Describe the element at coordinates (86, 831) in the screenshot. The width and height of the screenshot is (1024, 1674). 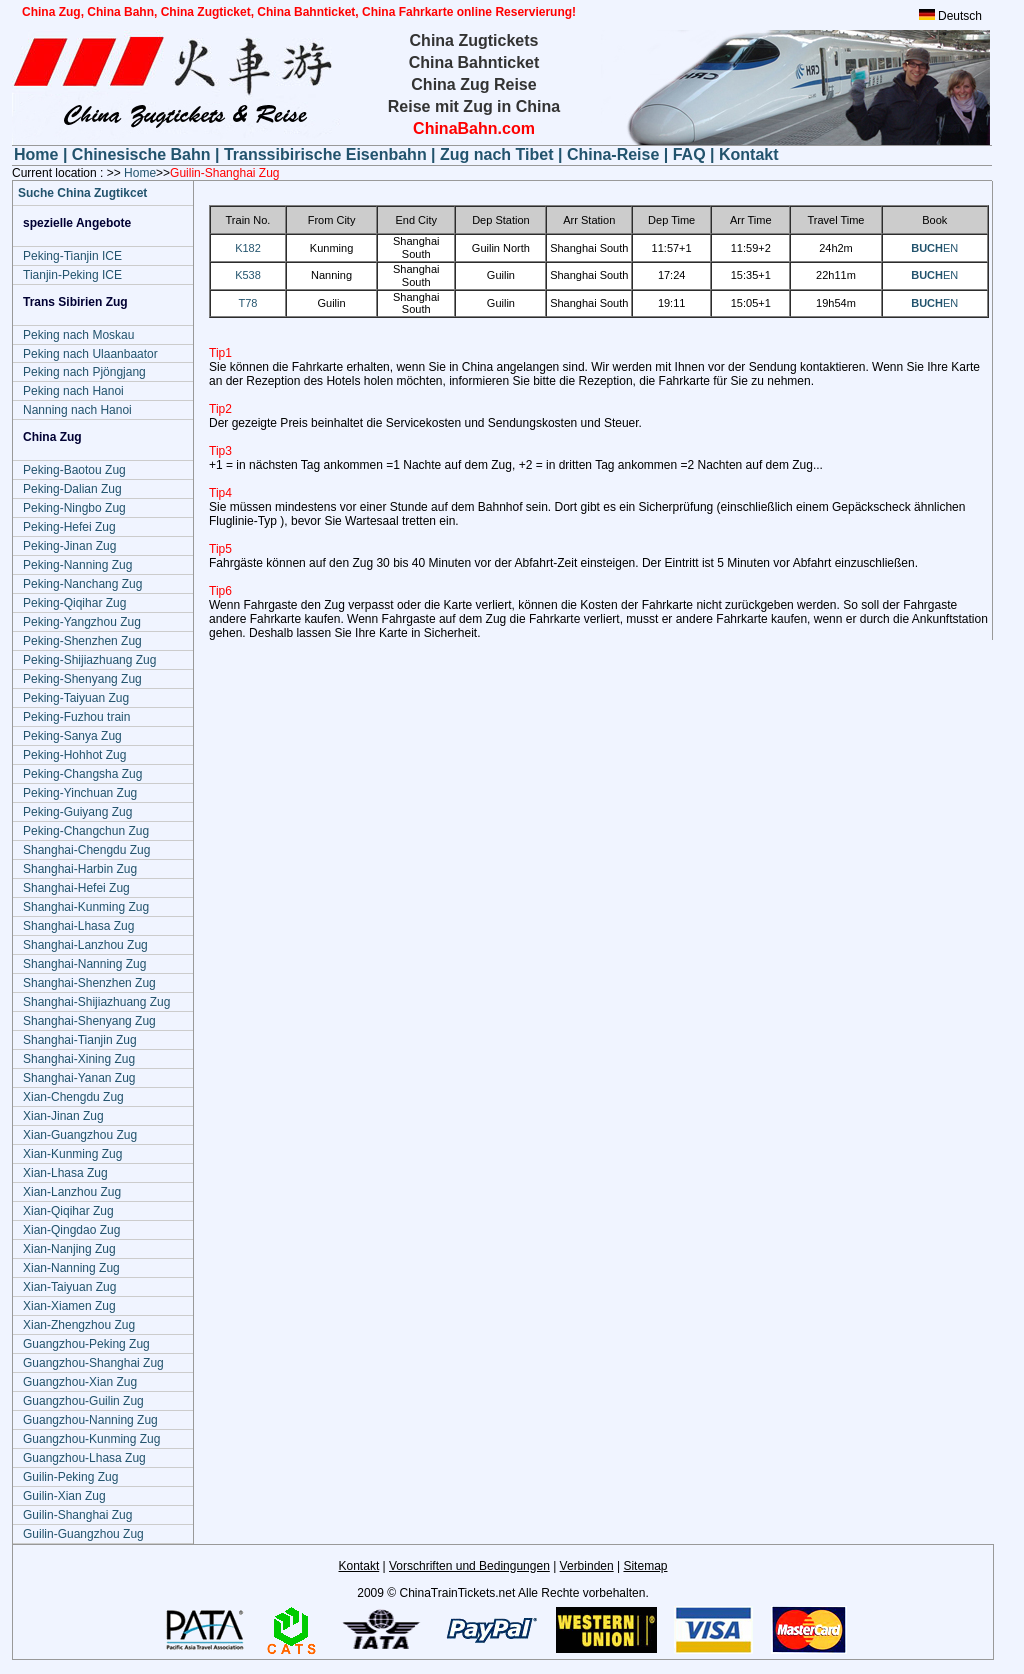
I see `Peking-Changchun Zug` at that location.